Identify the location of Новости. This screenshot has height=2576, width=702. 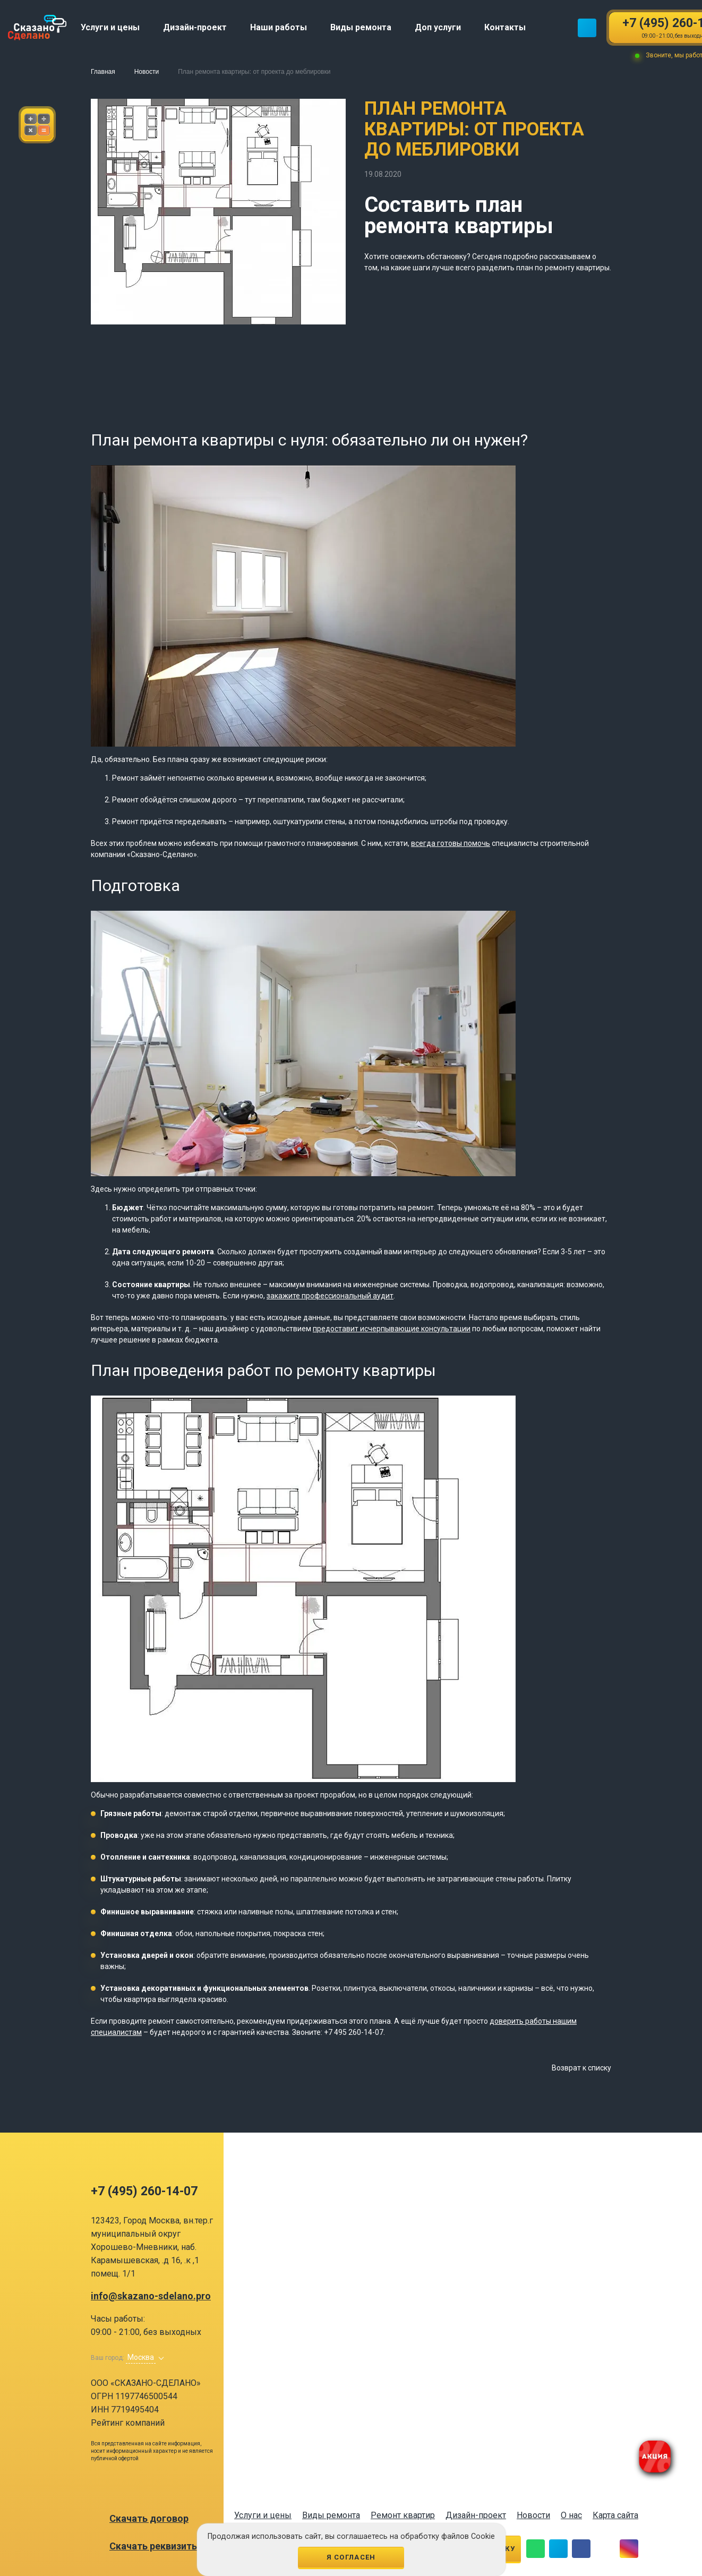
(146, 72).